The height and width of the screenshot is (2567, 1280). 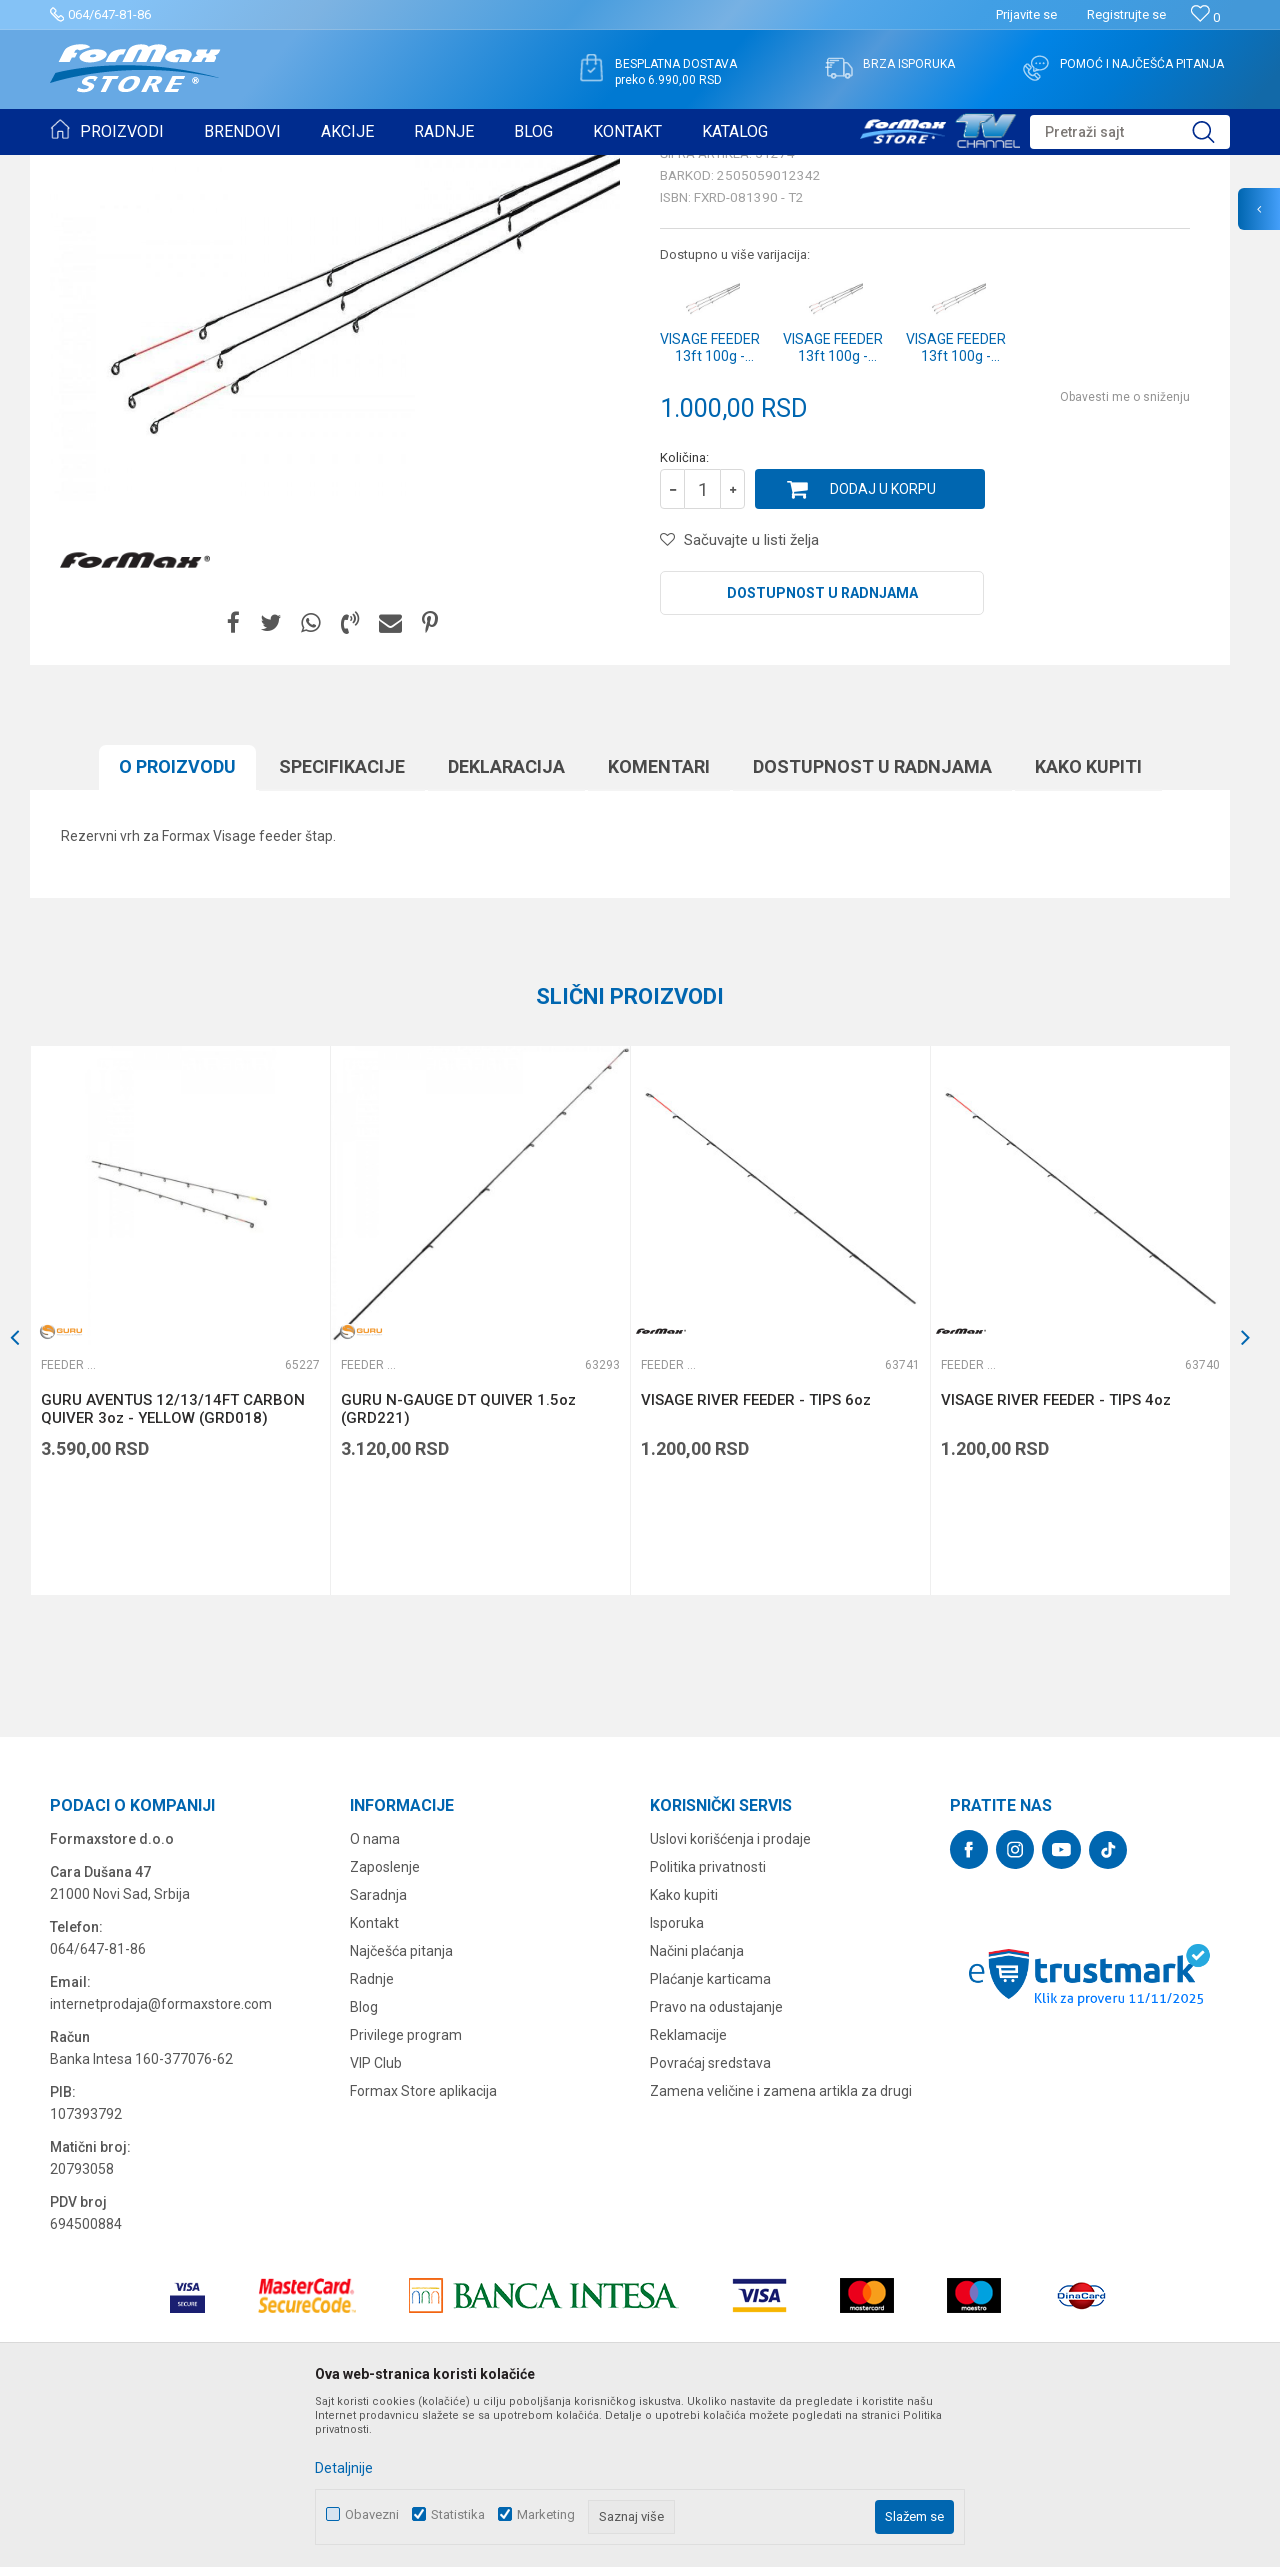 What do you see at coordinates (375, 1994) in the screenshot?
I see `O nama` at bounding box center [375, 1994].